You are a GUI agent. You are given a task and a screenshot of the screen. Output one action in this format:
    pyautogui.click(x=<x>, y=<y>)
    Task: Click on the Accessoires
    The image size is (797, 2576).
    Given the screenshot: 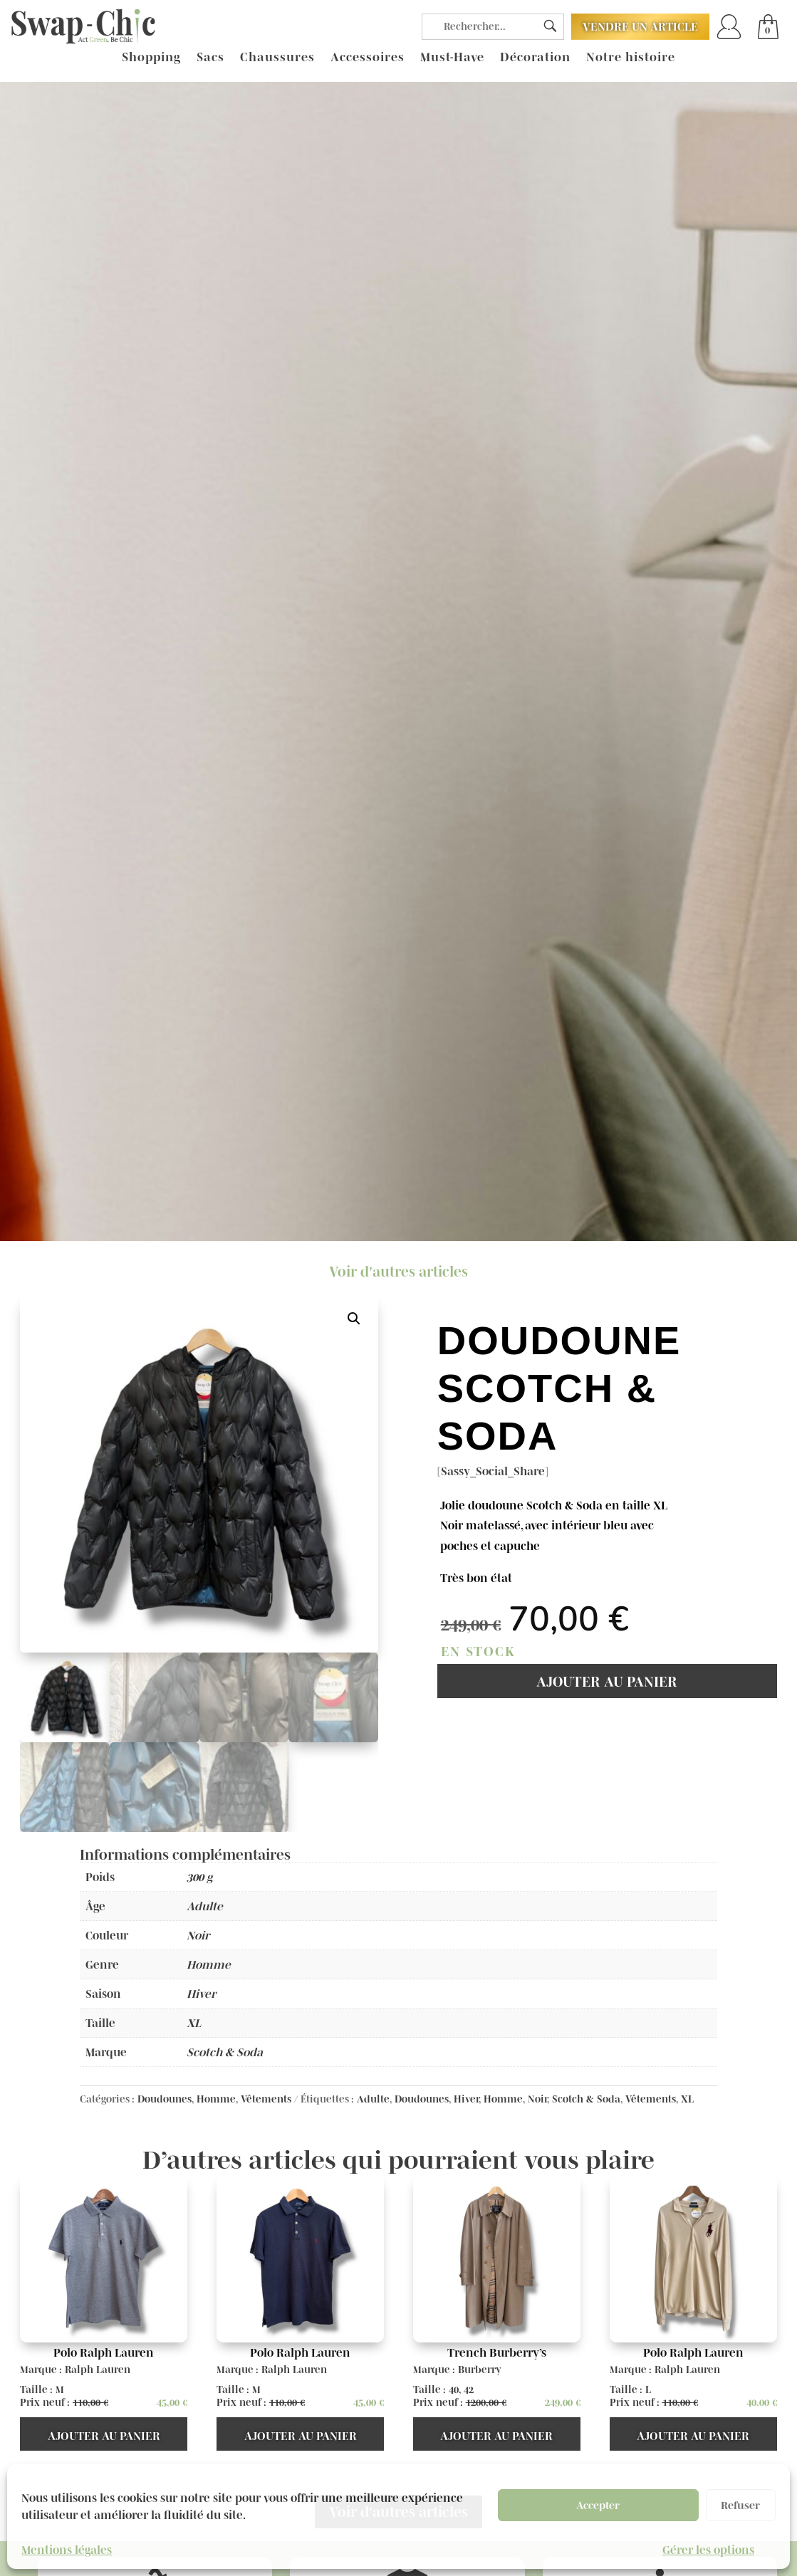 What is the action you would take?
    pyautogui.click(x=367, y=57)
    